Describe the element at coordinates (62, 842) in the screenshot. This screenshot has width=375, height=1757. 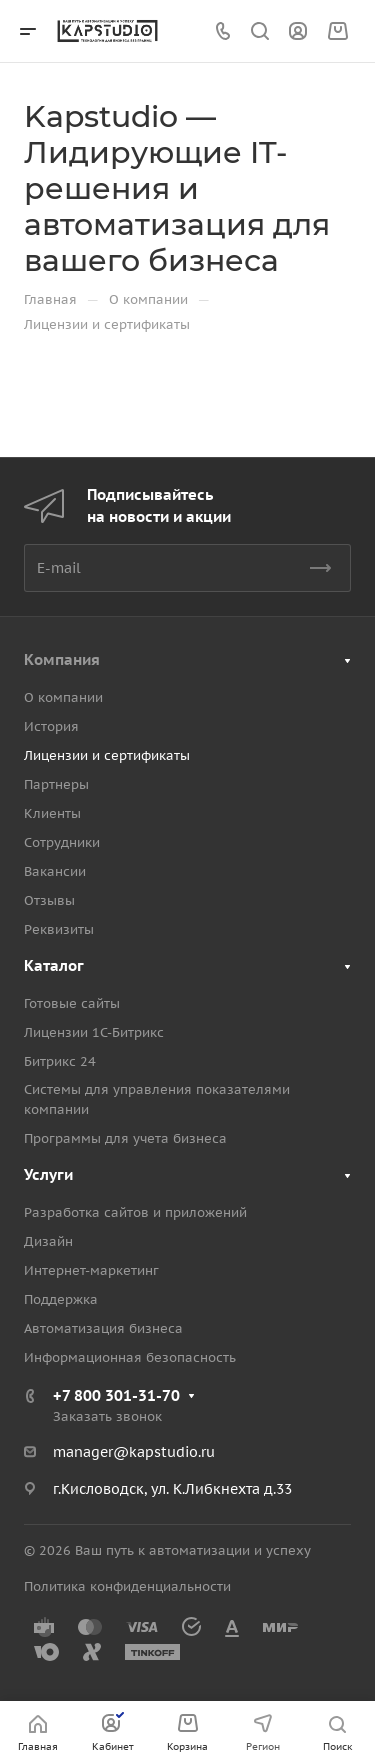
I see `Сотрудники` at that location.